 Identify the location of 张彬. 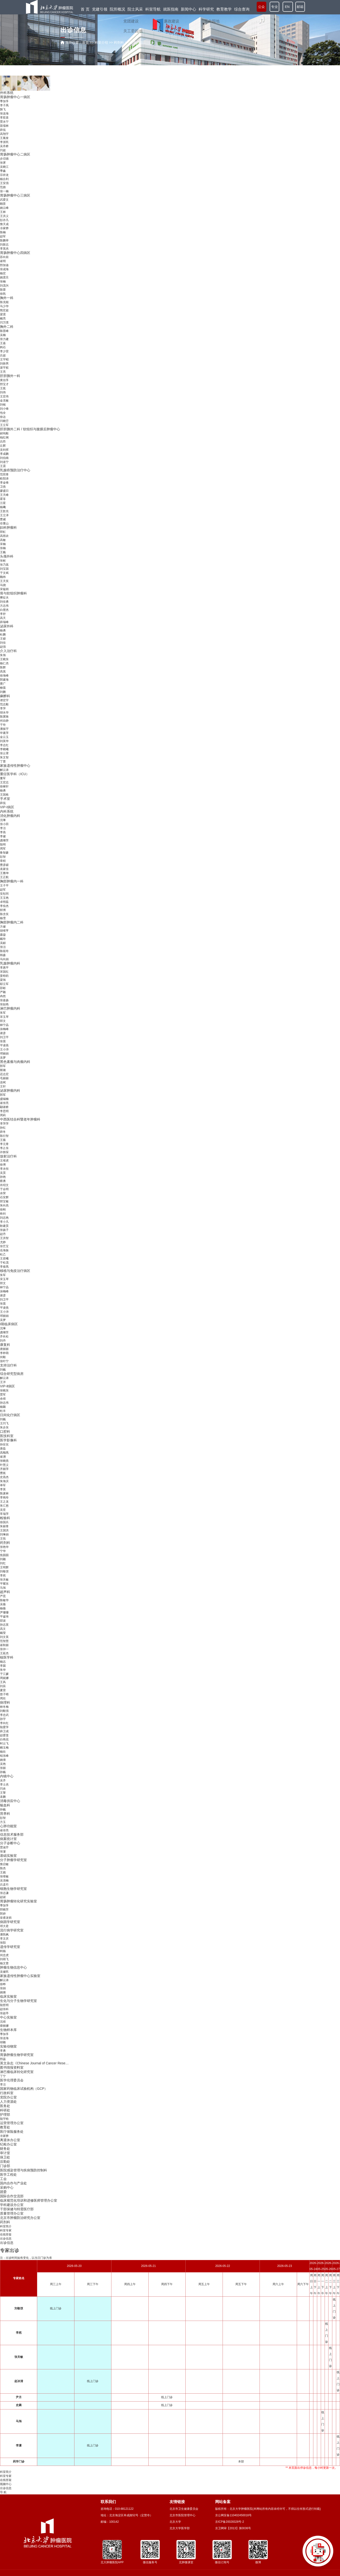
(3, 560).